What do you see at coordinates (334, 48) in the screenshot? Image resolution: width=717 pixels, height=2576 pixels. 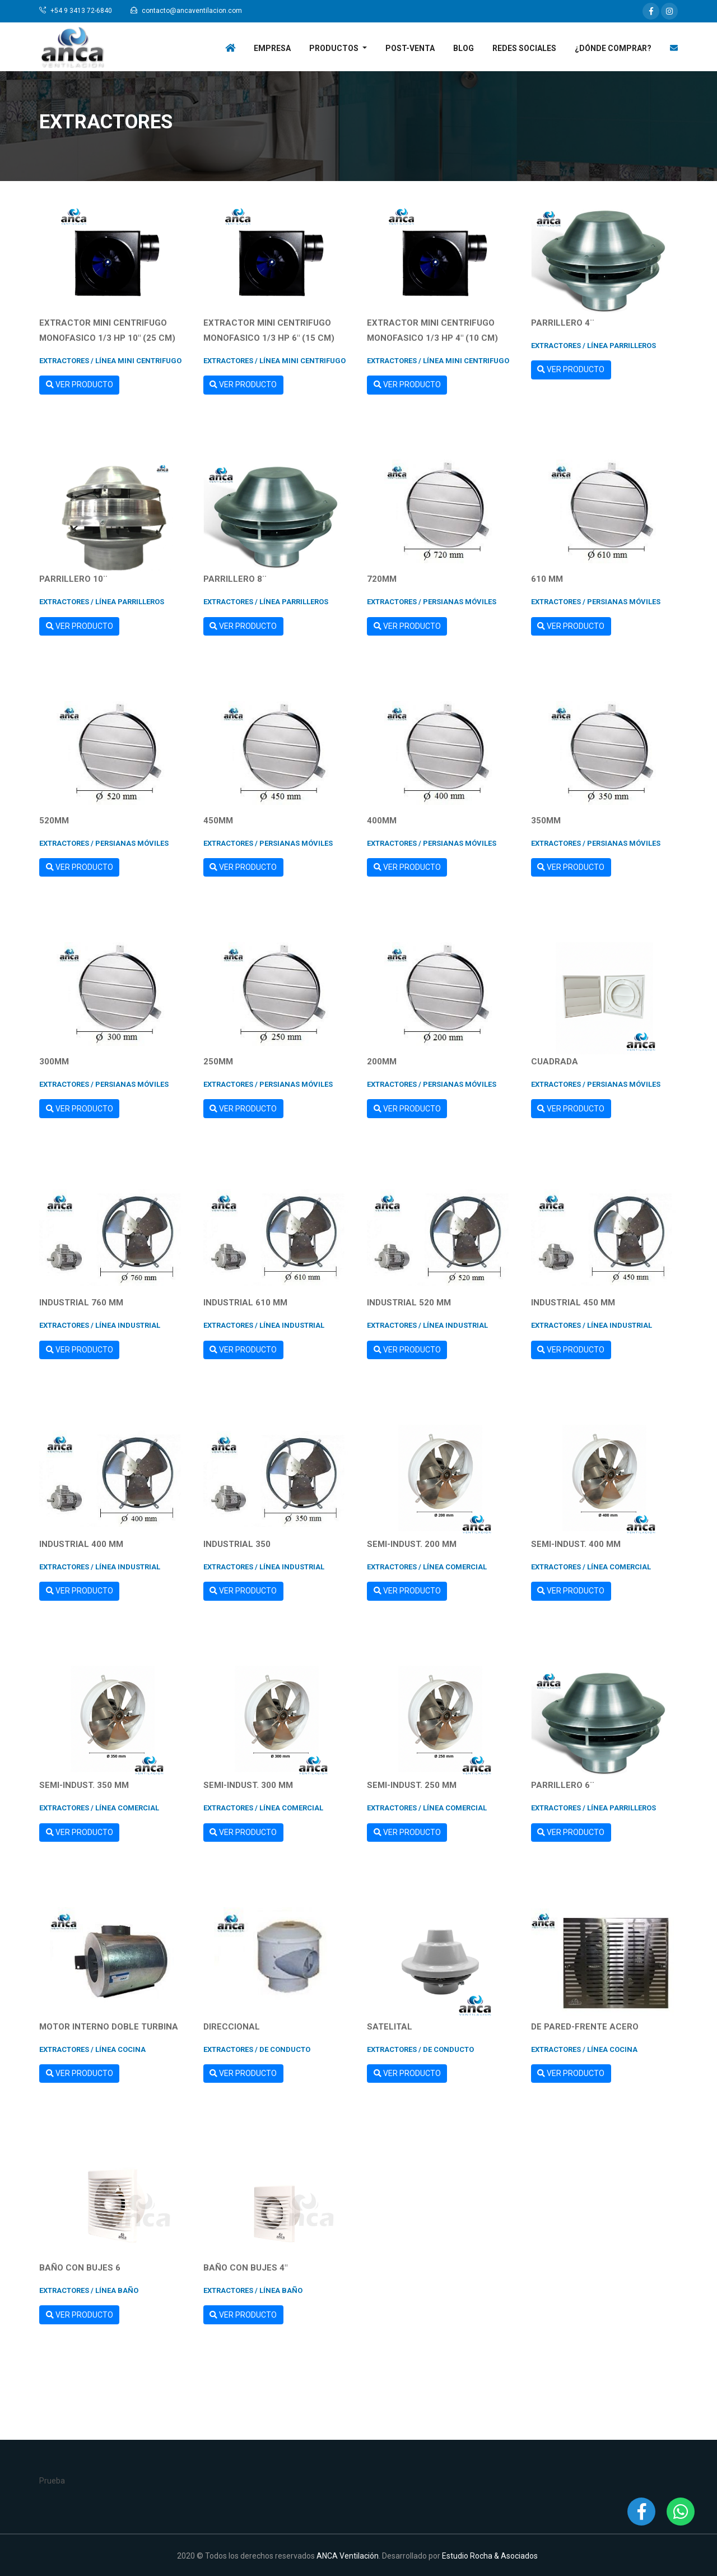 I see `Productos` at bounding box center [334, 48].